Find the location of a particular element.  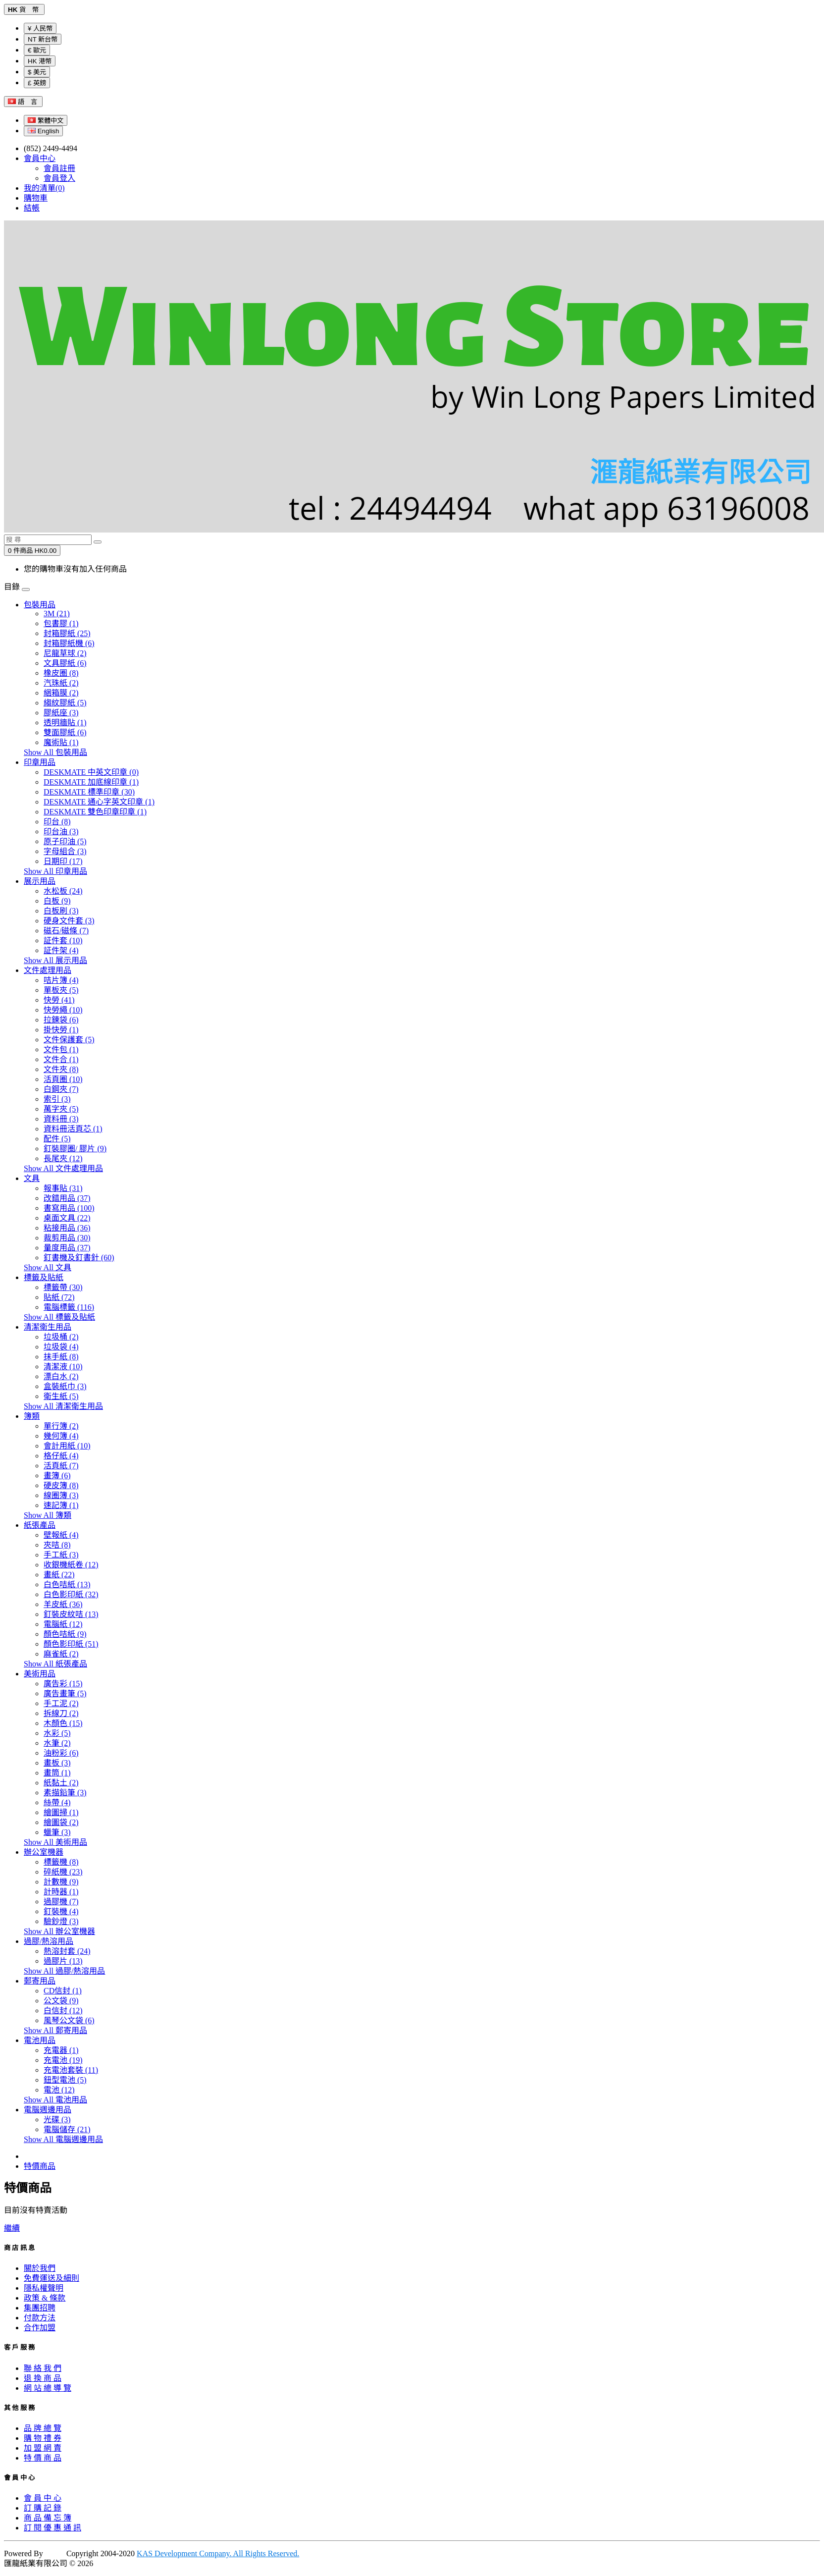

証件套 (10) is located at coordinates (63, 940).